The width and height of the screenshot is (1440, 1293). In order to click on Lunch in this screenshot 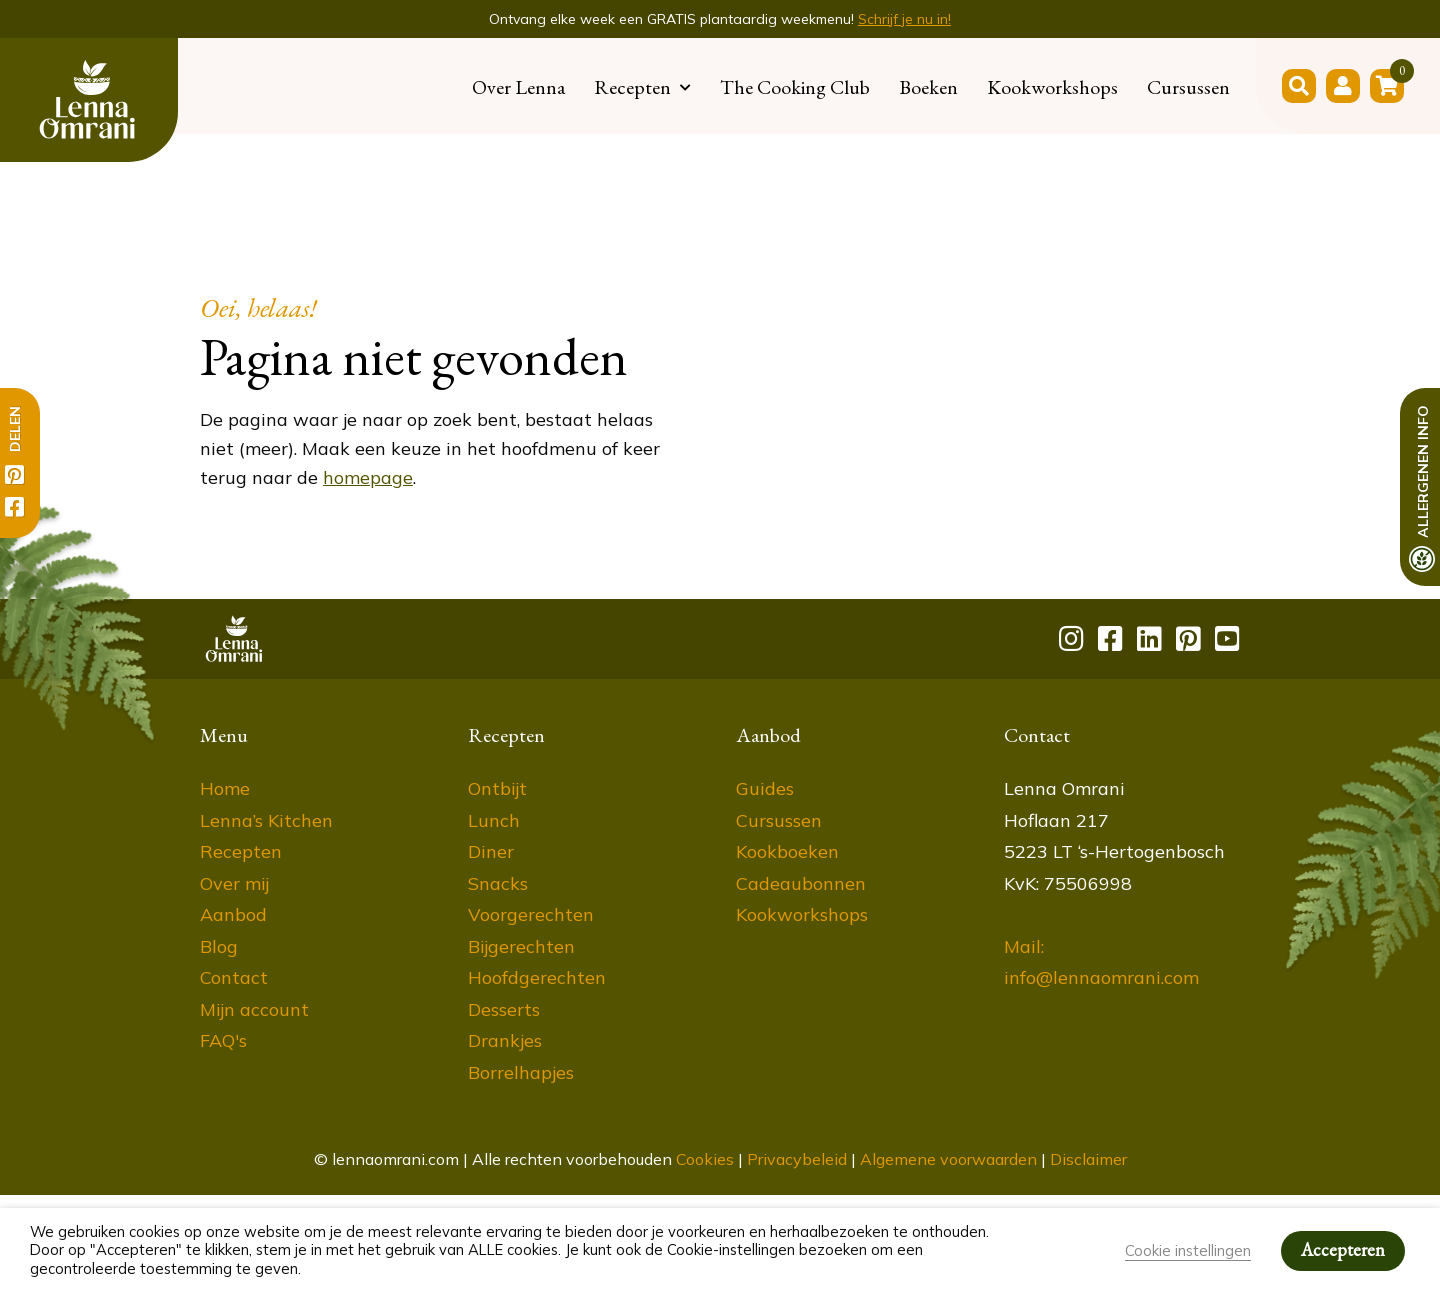, I will do `click(494, 820)`.